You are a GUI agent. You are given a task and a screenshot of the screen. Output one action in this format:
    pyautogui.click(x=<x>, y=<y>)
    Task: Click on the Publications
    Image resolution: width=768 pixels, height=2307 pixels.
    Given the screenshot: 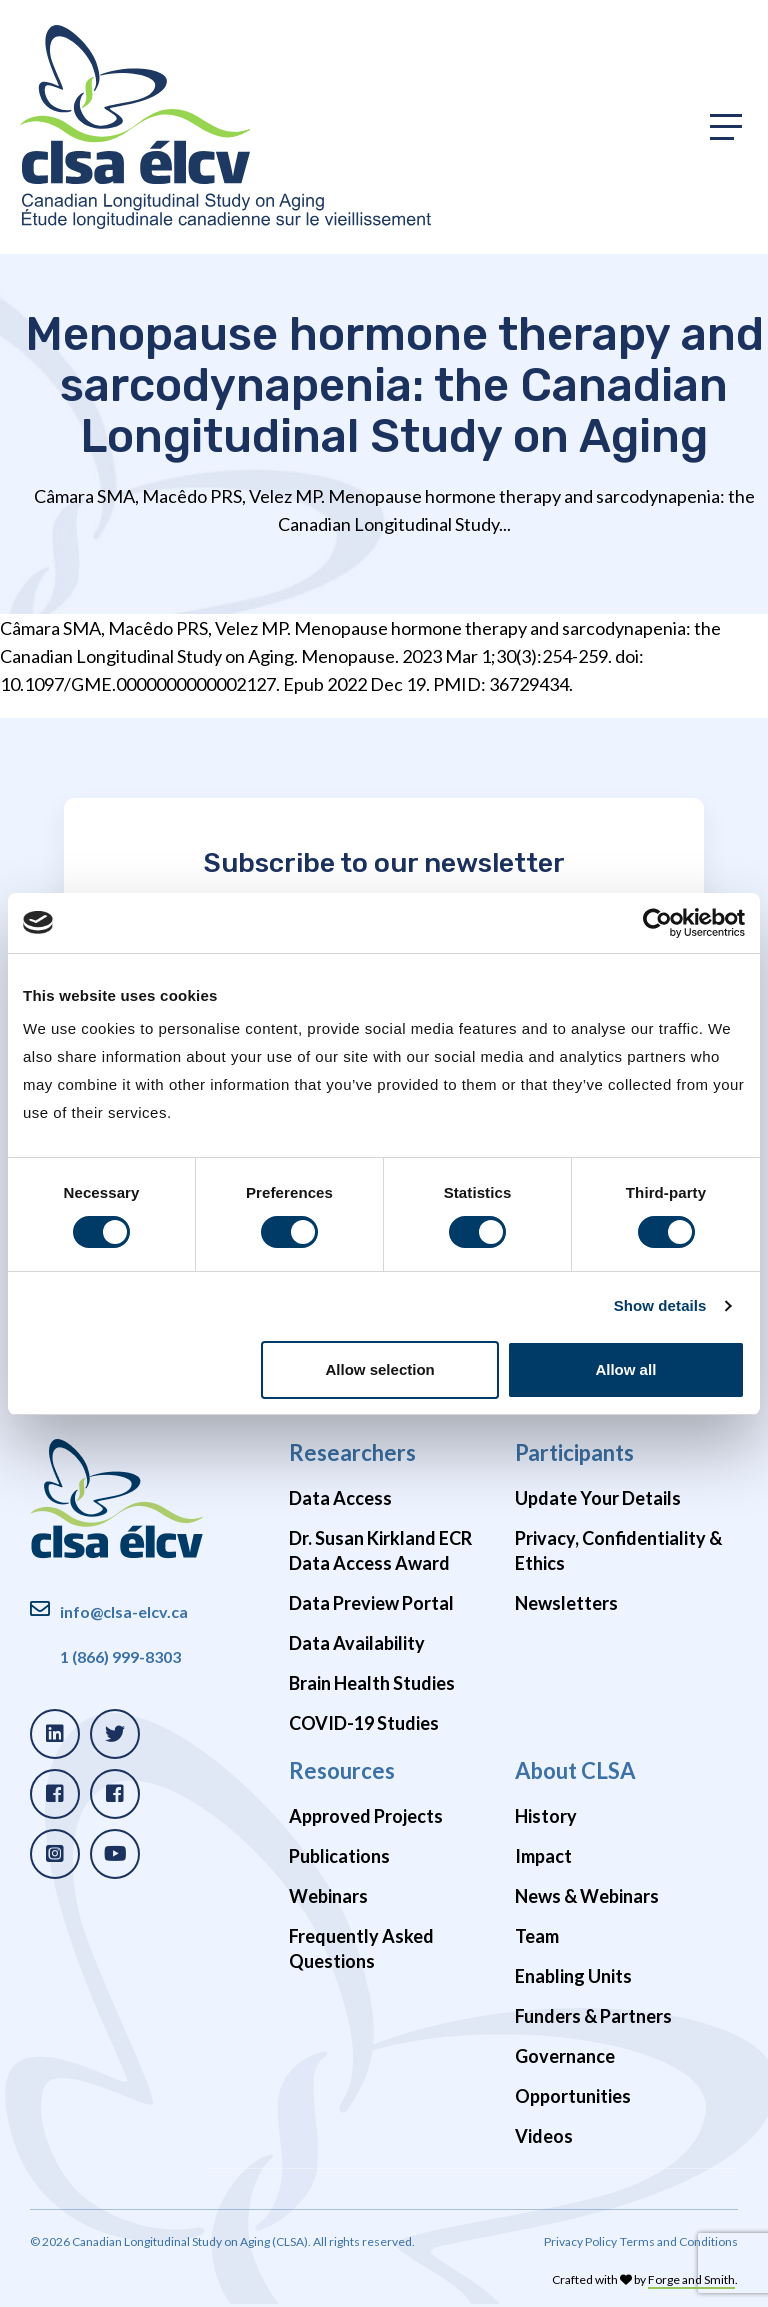 What is the action you would take?
    pyautogui.click(x=339, y=1856)
    